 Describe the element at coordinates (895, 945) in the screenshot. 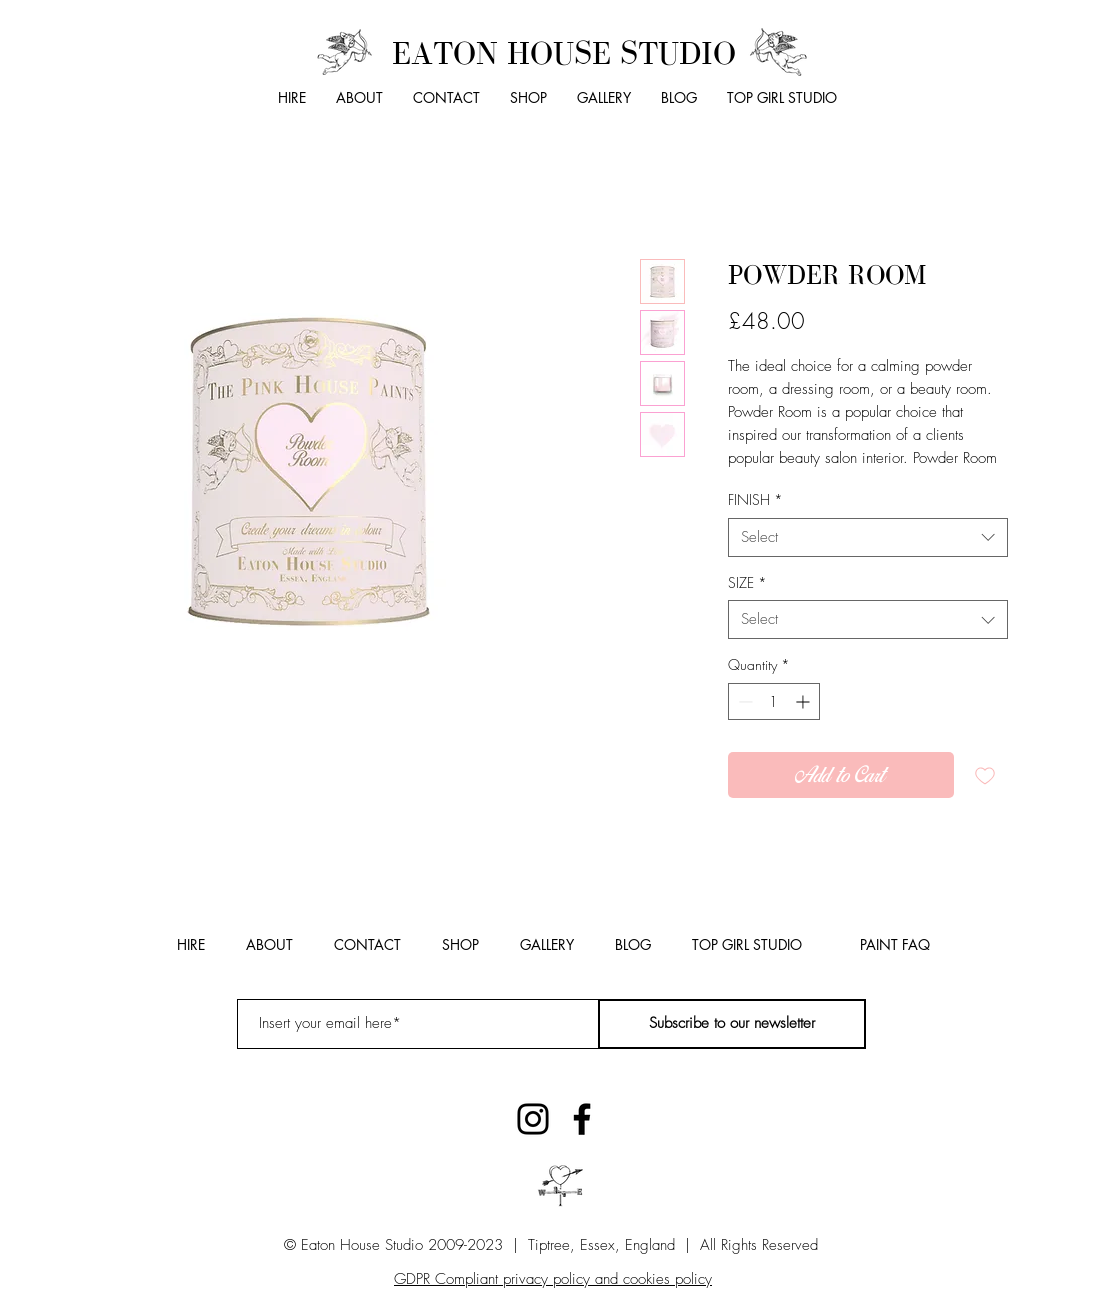

I see `[PAINT FAQ]` at that location.